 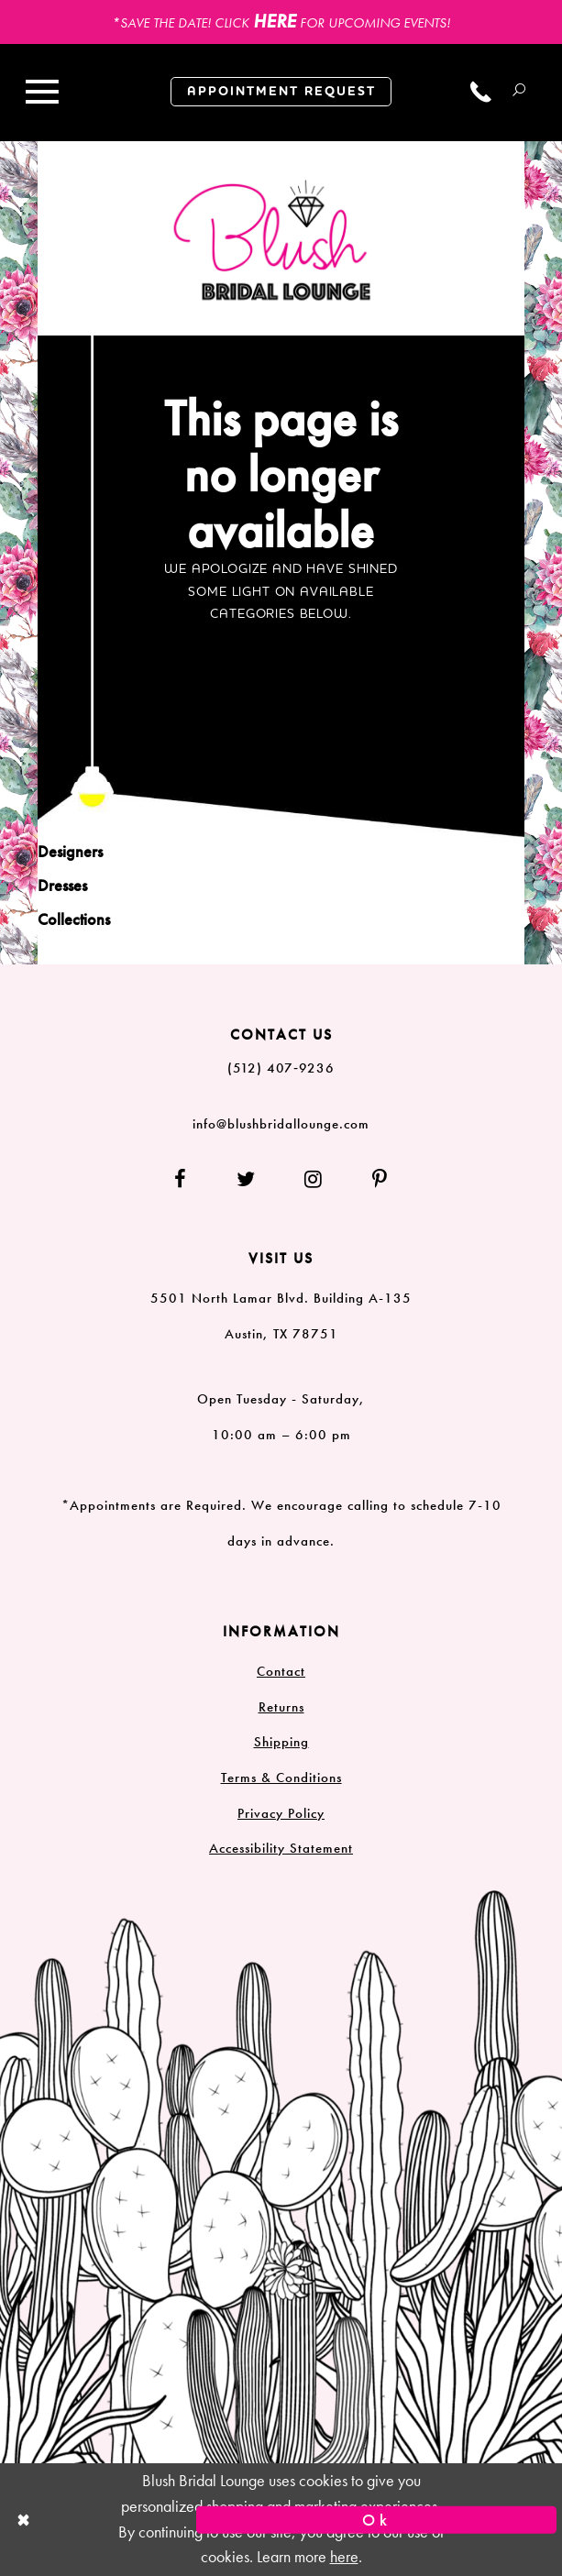 I want to click on HERE, so click(x=274, y=20).